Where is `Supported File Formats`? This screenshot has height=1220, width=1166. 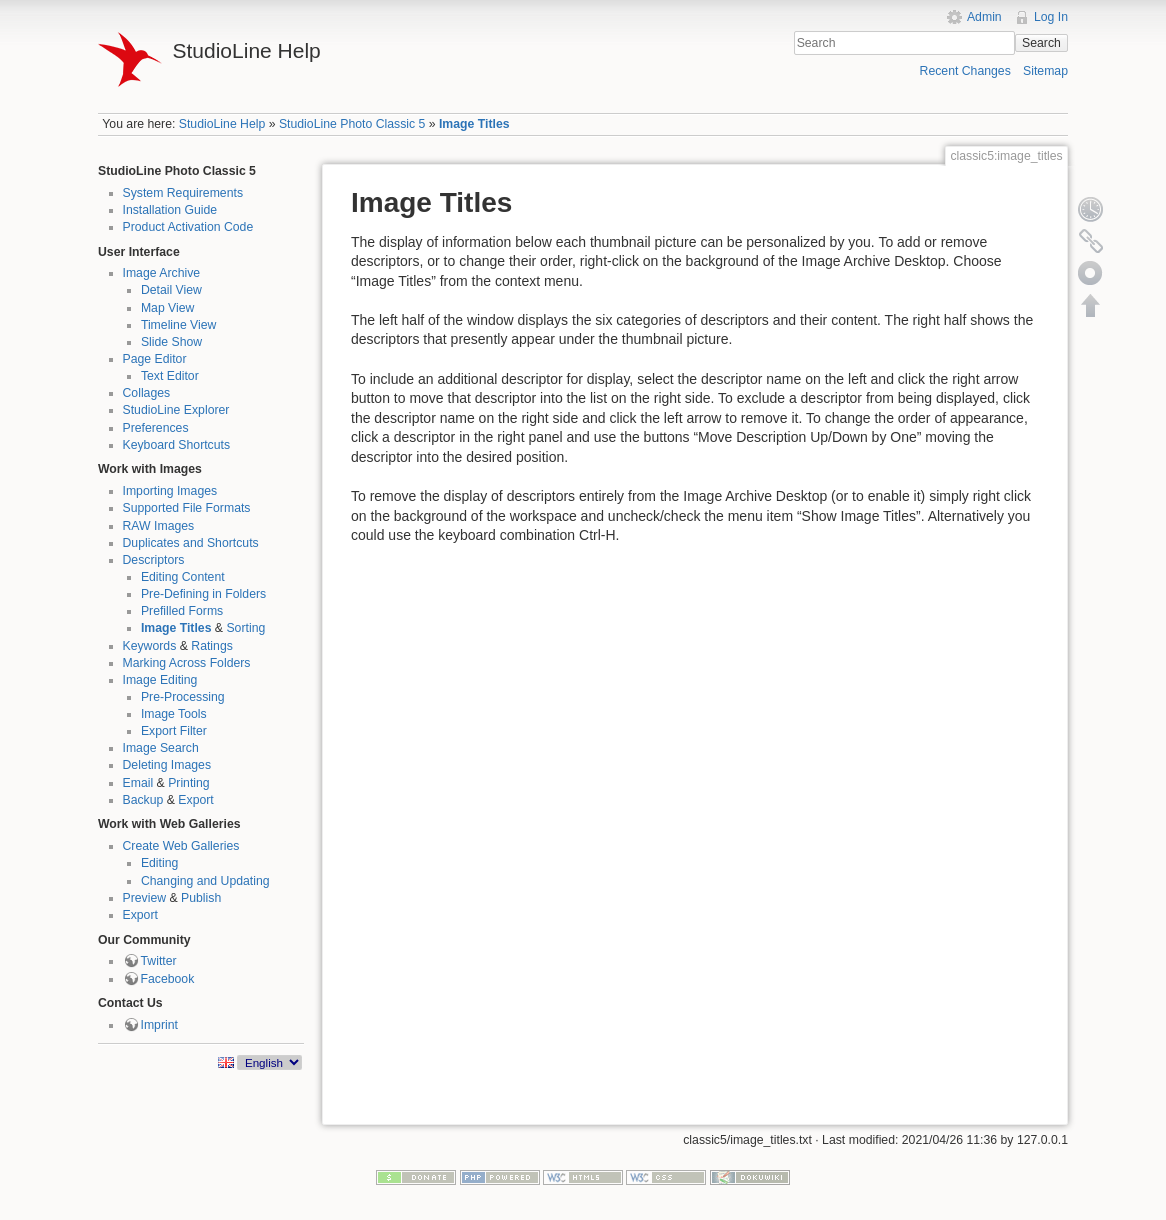
Supported File Formats is located at coordinates (187, 508).